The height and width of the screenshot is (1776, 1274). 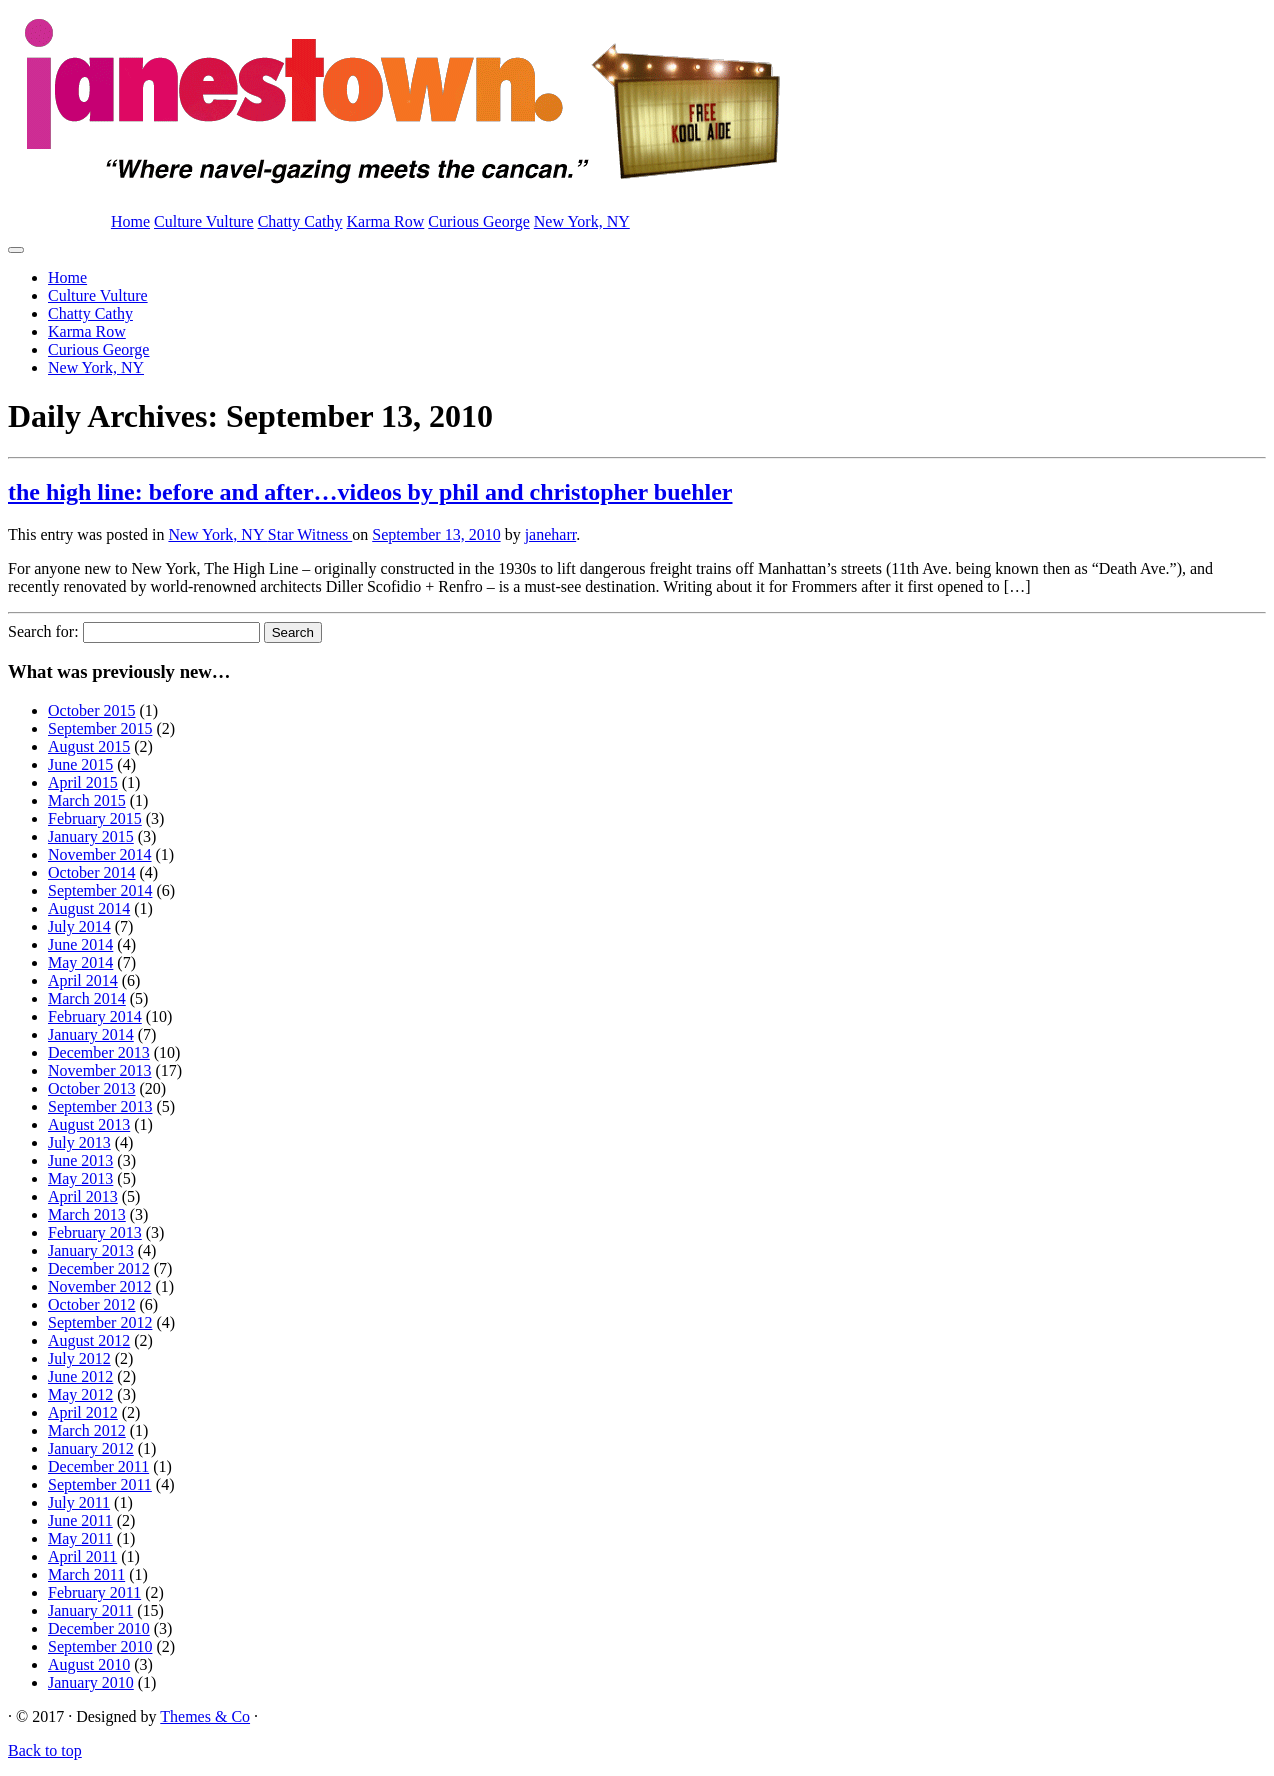 What do you see at coordinates (89, 746) in the screenshot?
I see `August 2015` at bounding box center [89, 746].